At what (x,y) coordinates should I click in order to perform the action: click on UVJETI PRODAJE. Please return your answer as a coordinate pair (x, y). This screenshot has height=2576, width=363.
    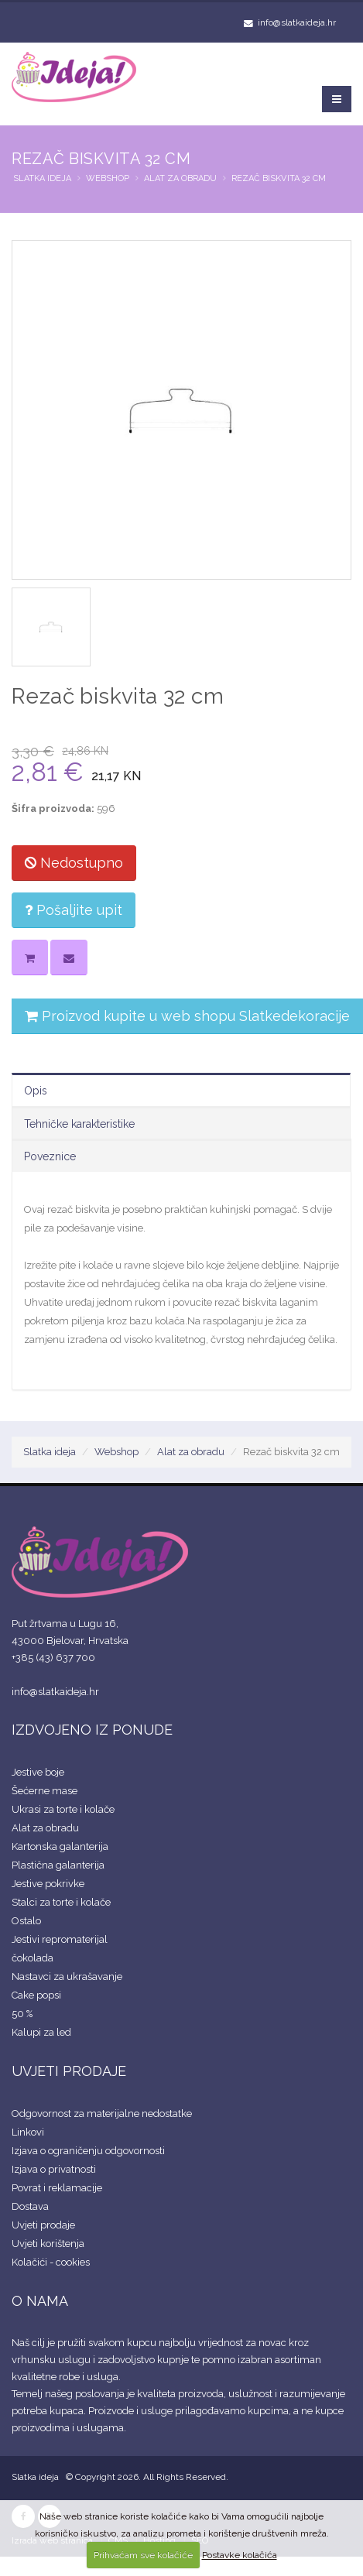
    Looking at the image, I should click on (69, 2071).